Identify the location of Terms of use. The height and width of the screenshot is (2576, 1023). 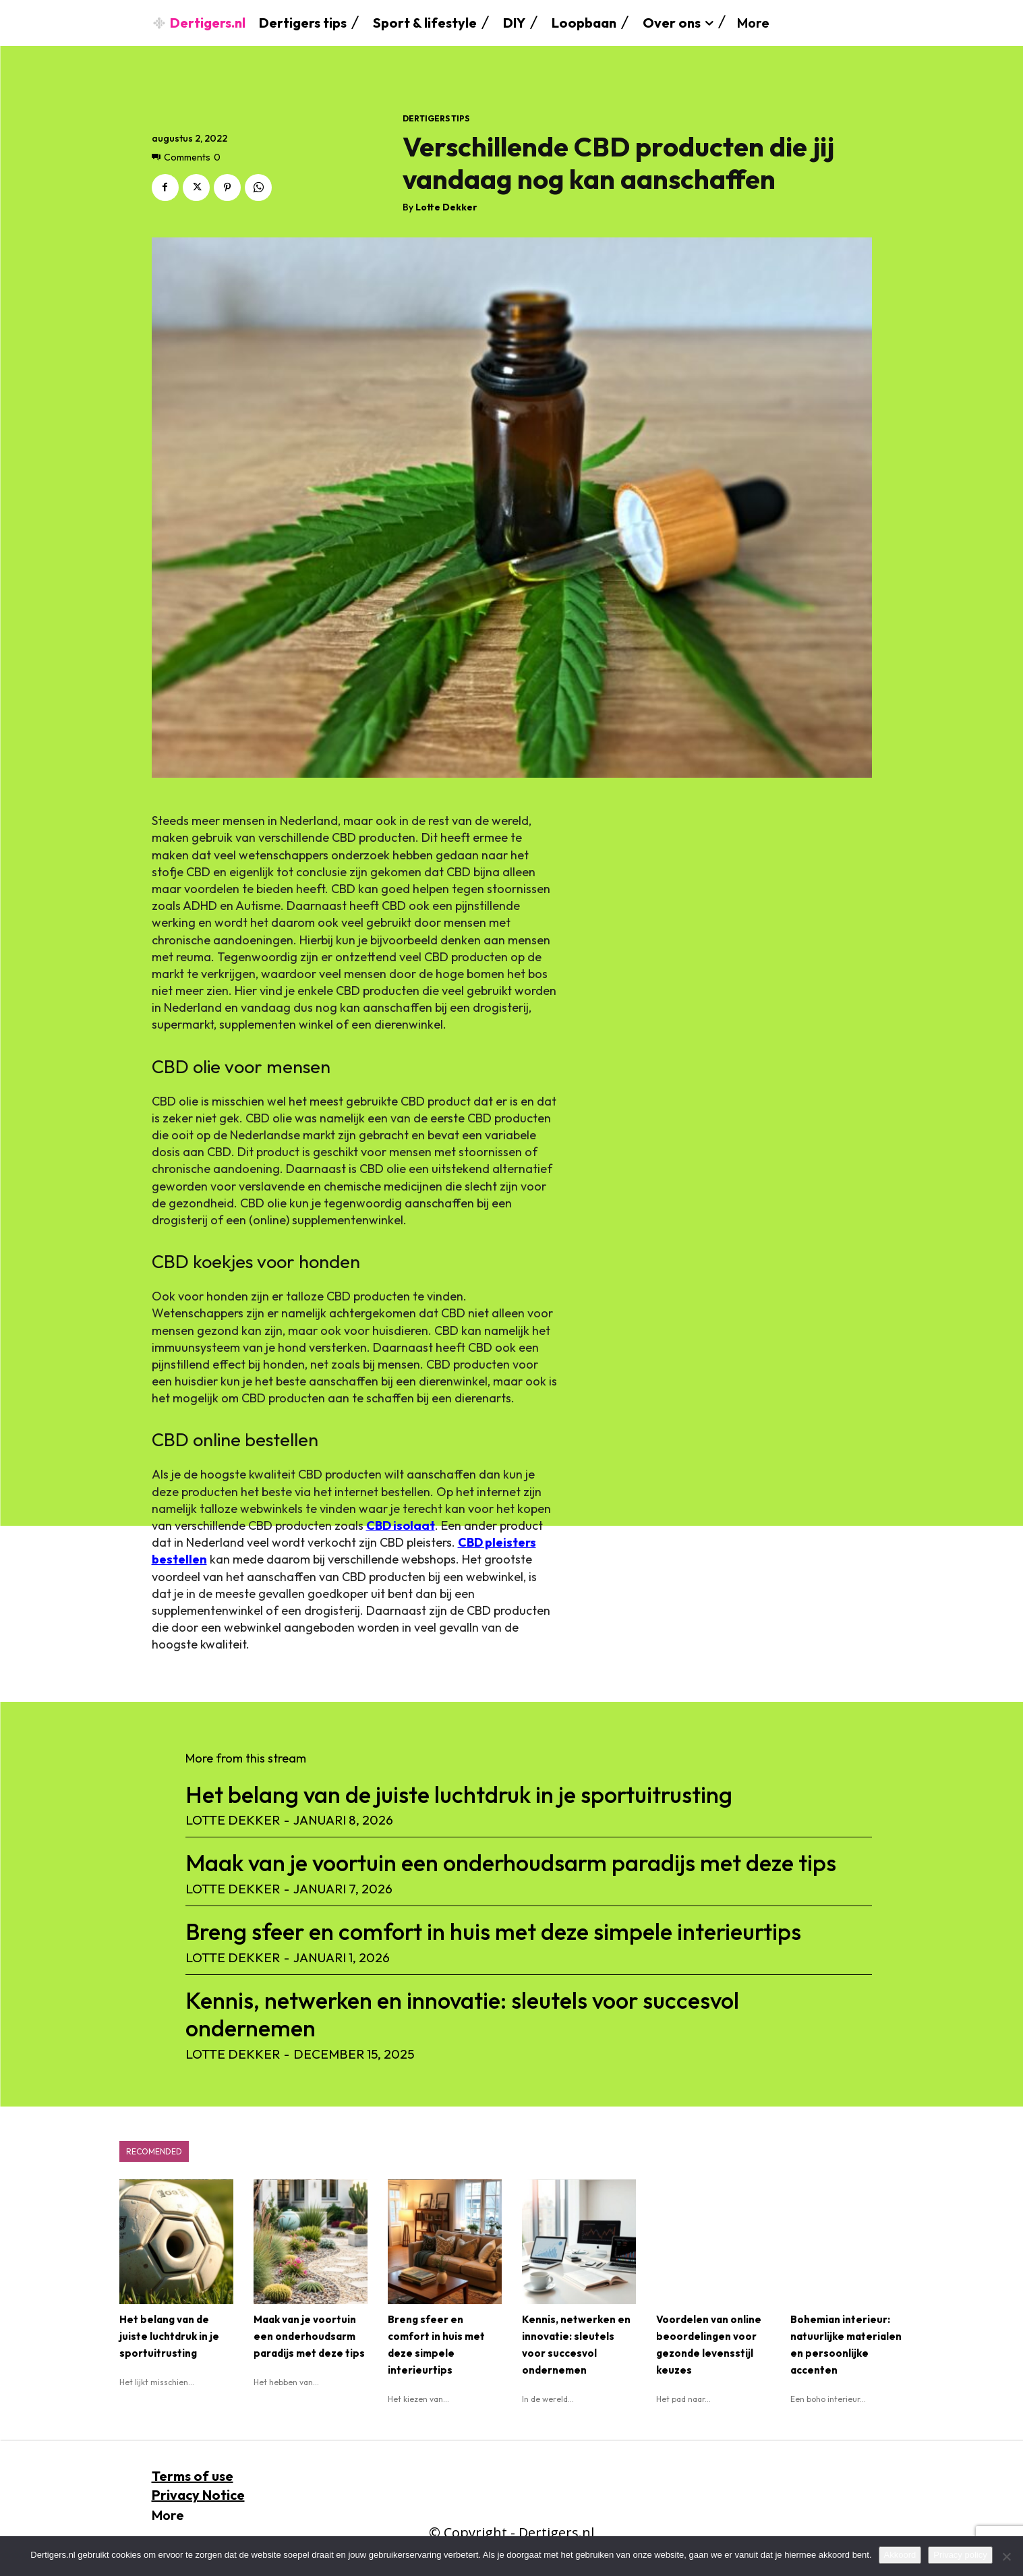
(192, 2475).